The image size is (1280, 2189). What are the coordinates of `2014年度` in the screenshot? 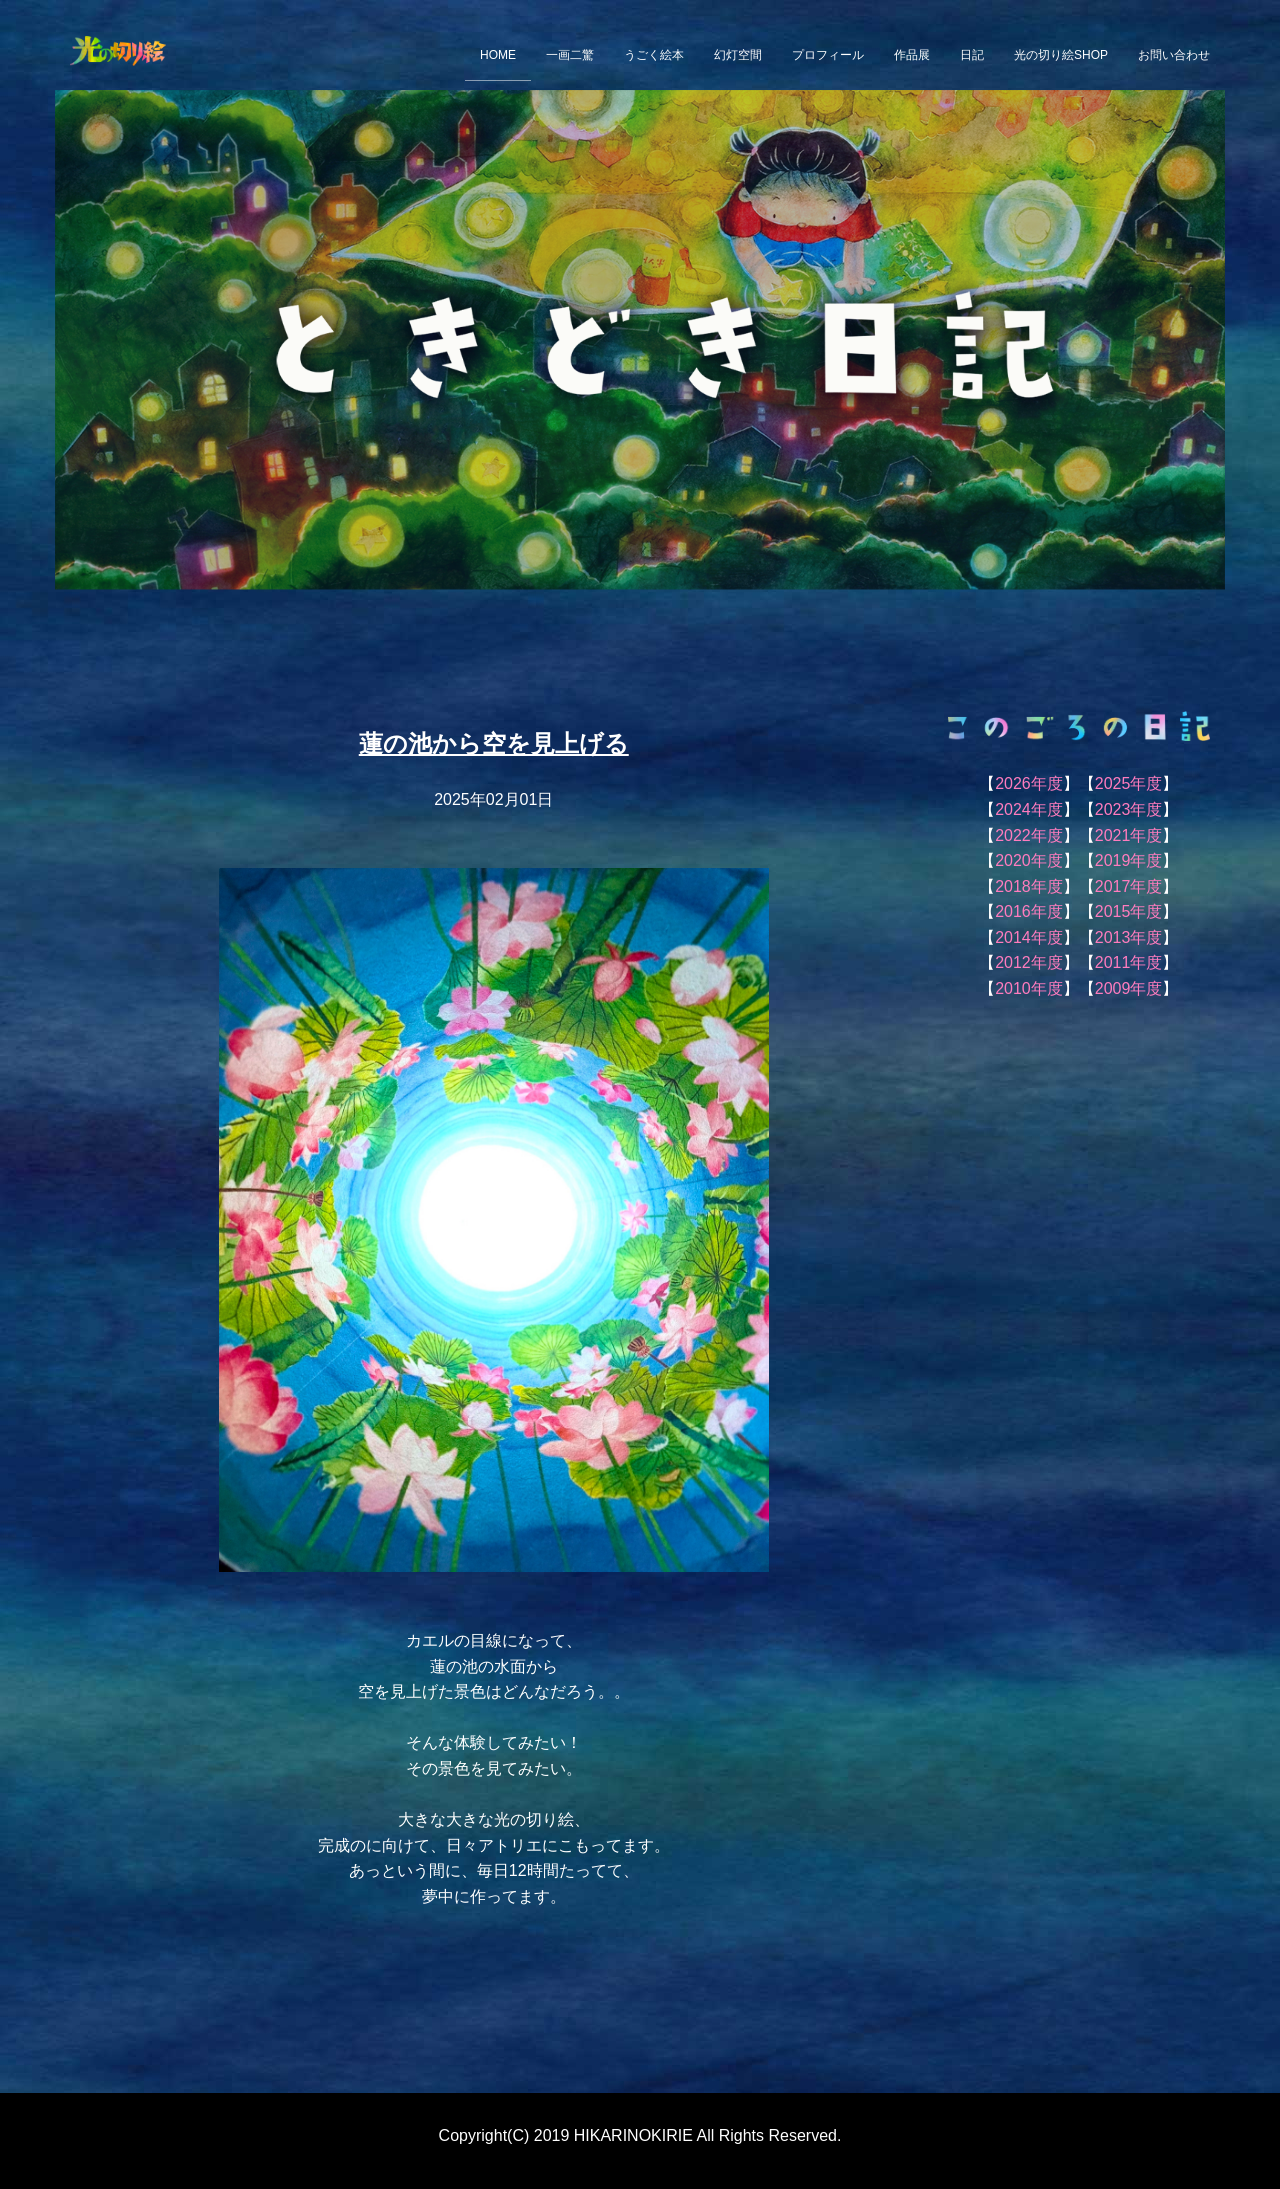 It's located at (1029, 937).